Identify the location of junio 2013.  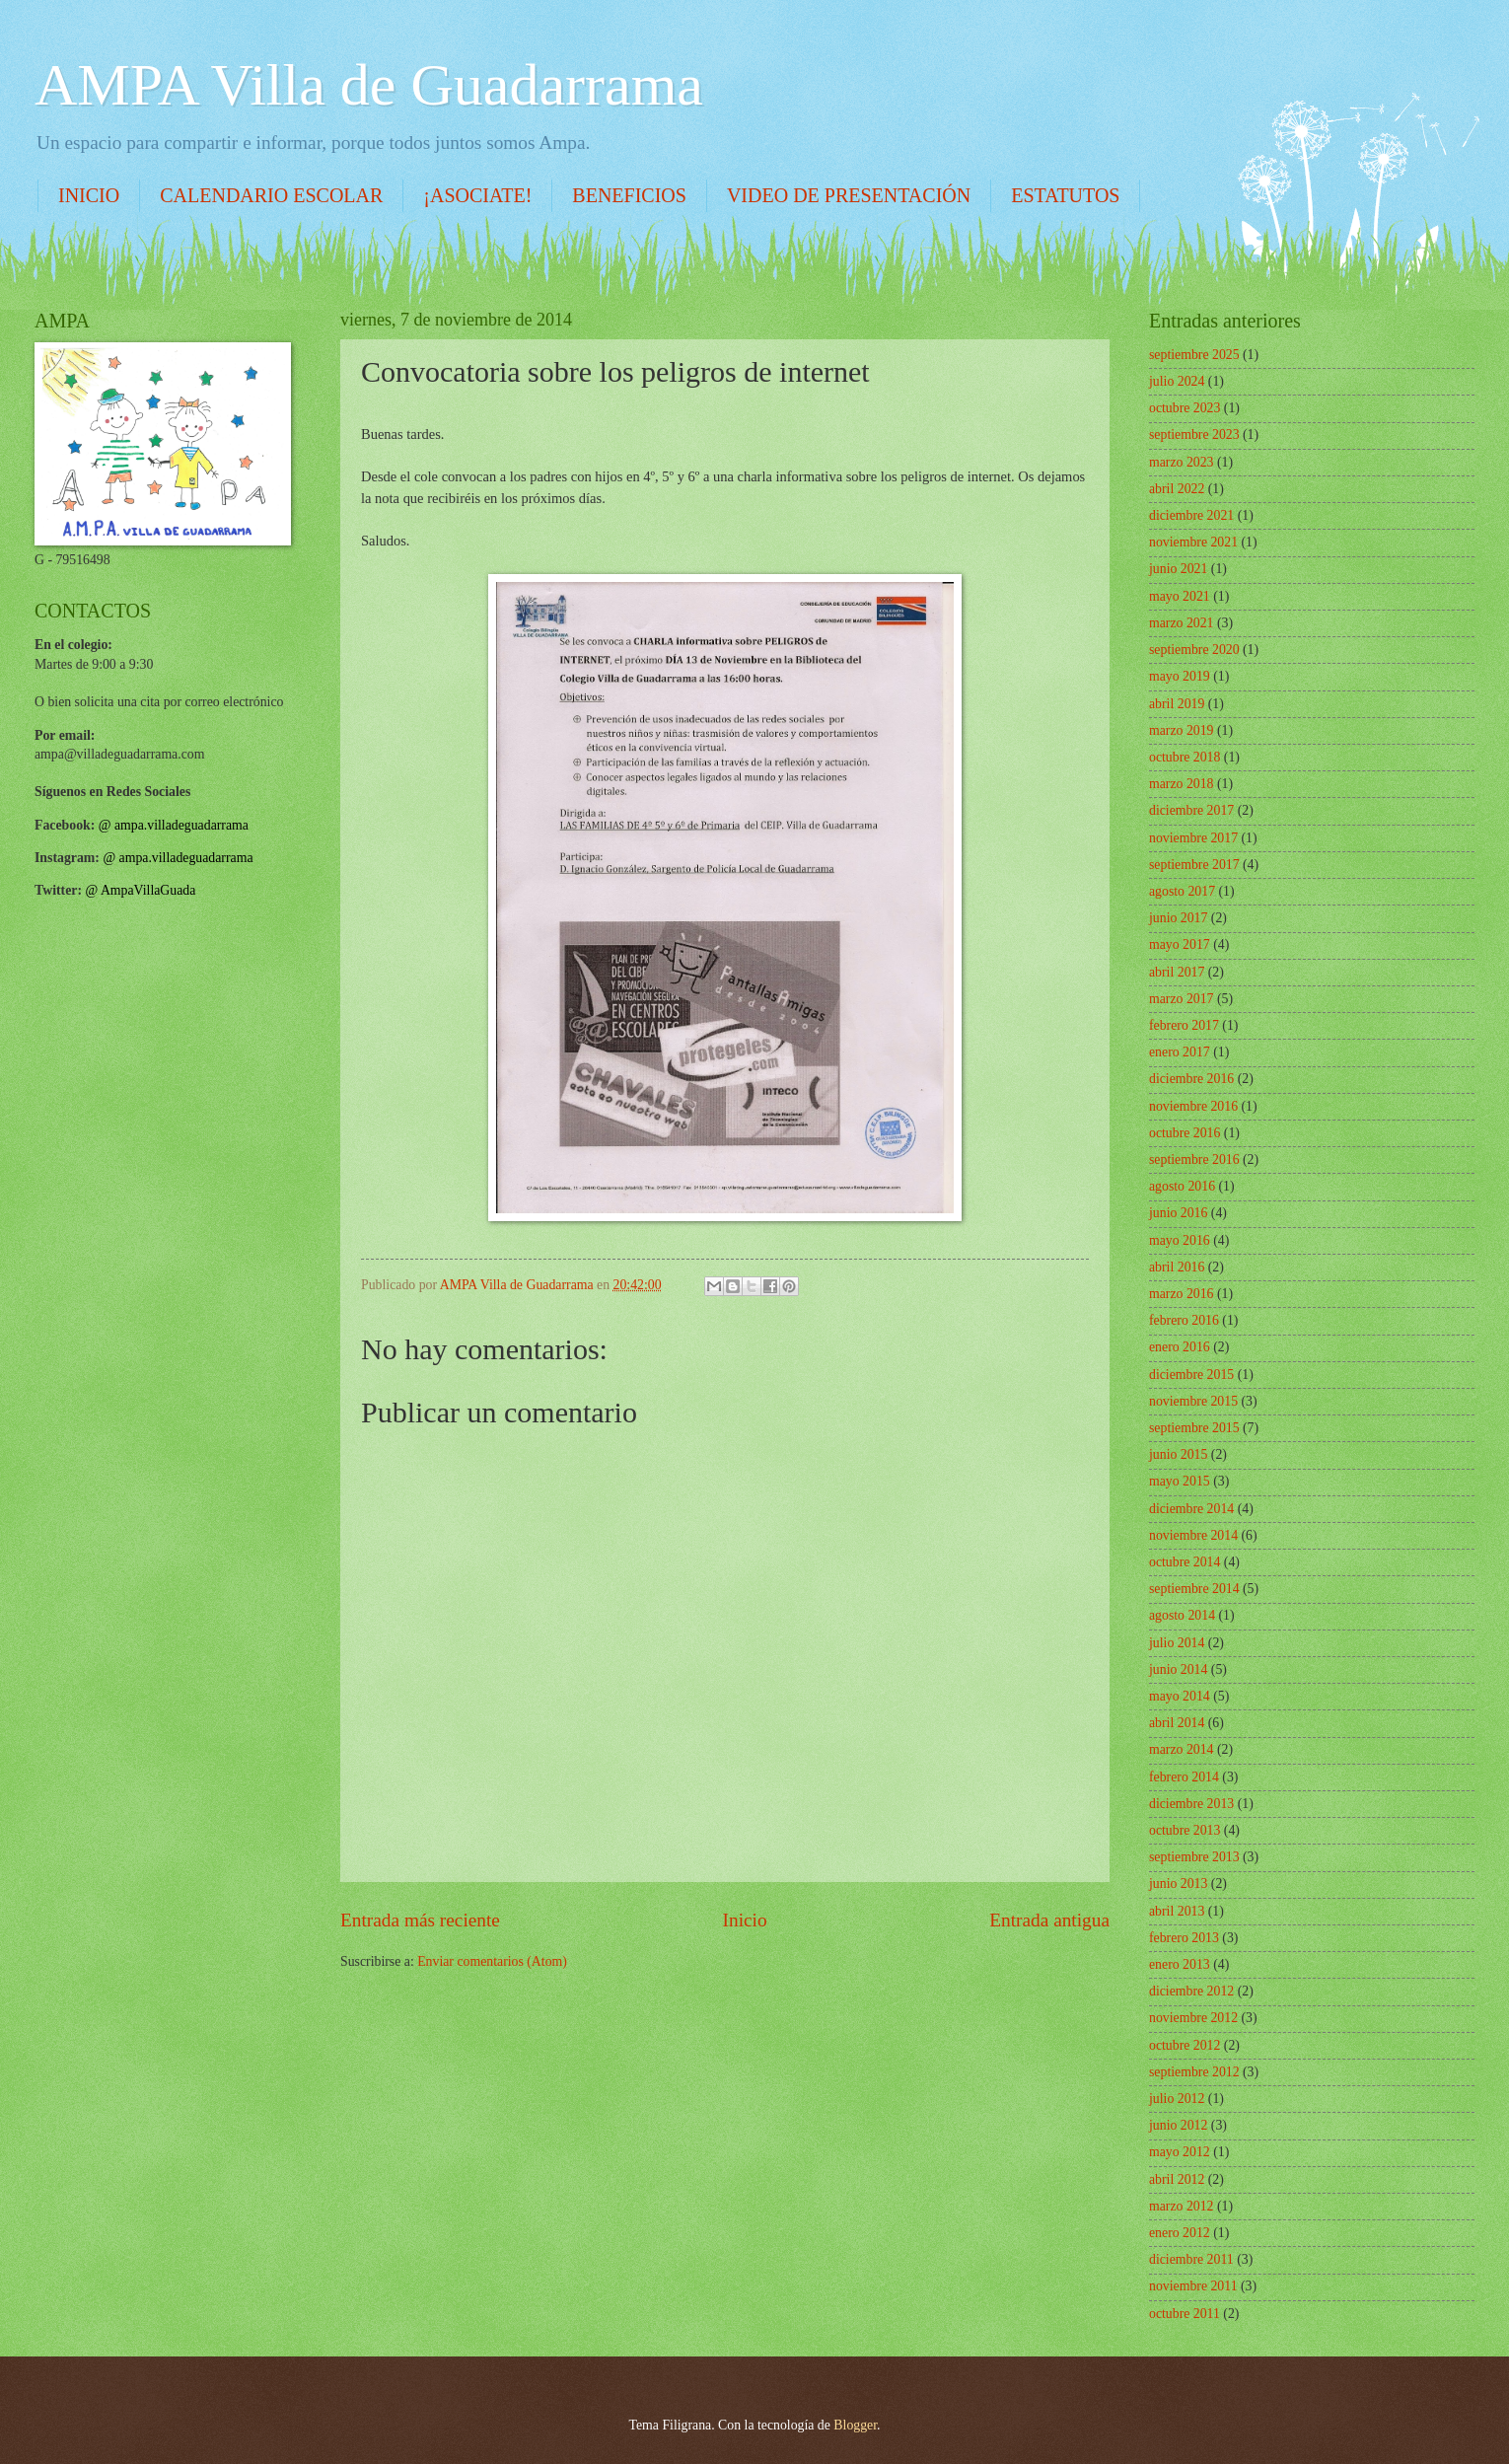
(1178, 1883).